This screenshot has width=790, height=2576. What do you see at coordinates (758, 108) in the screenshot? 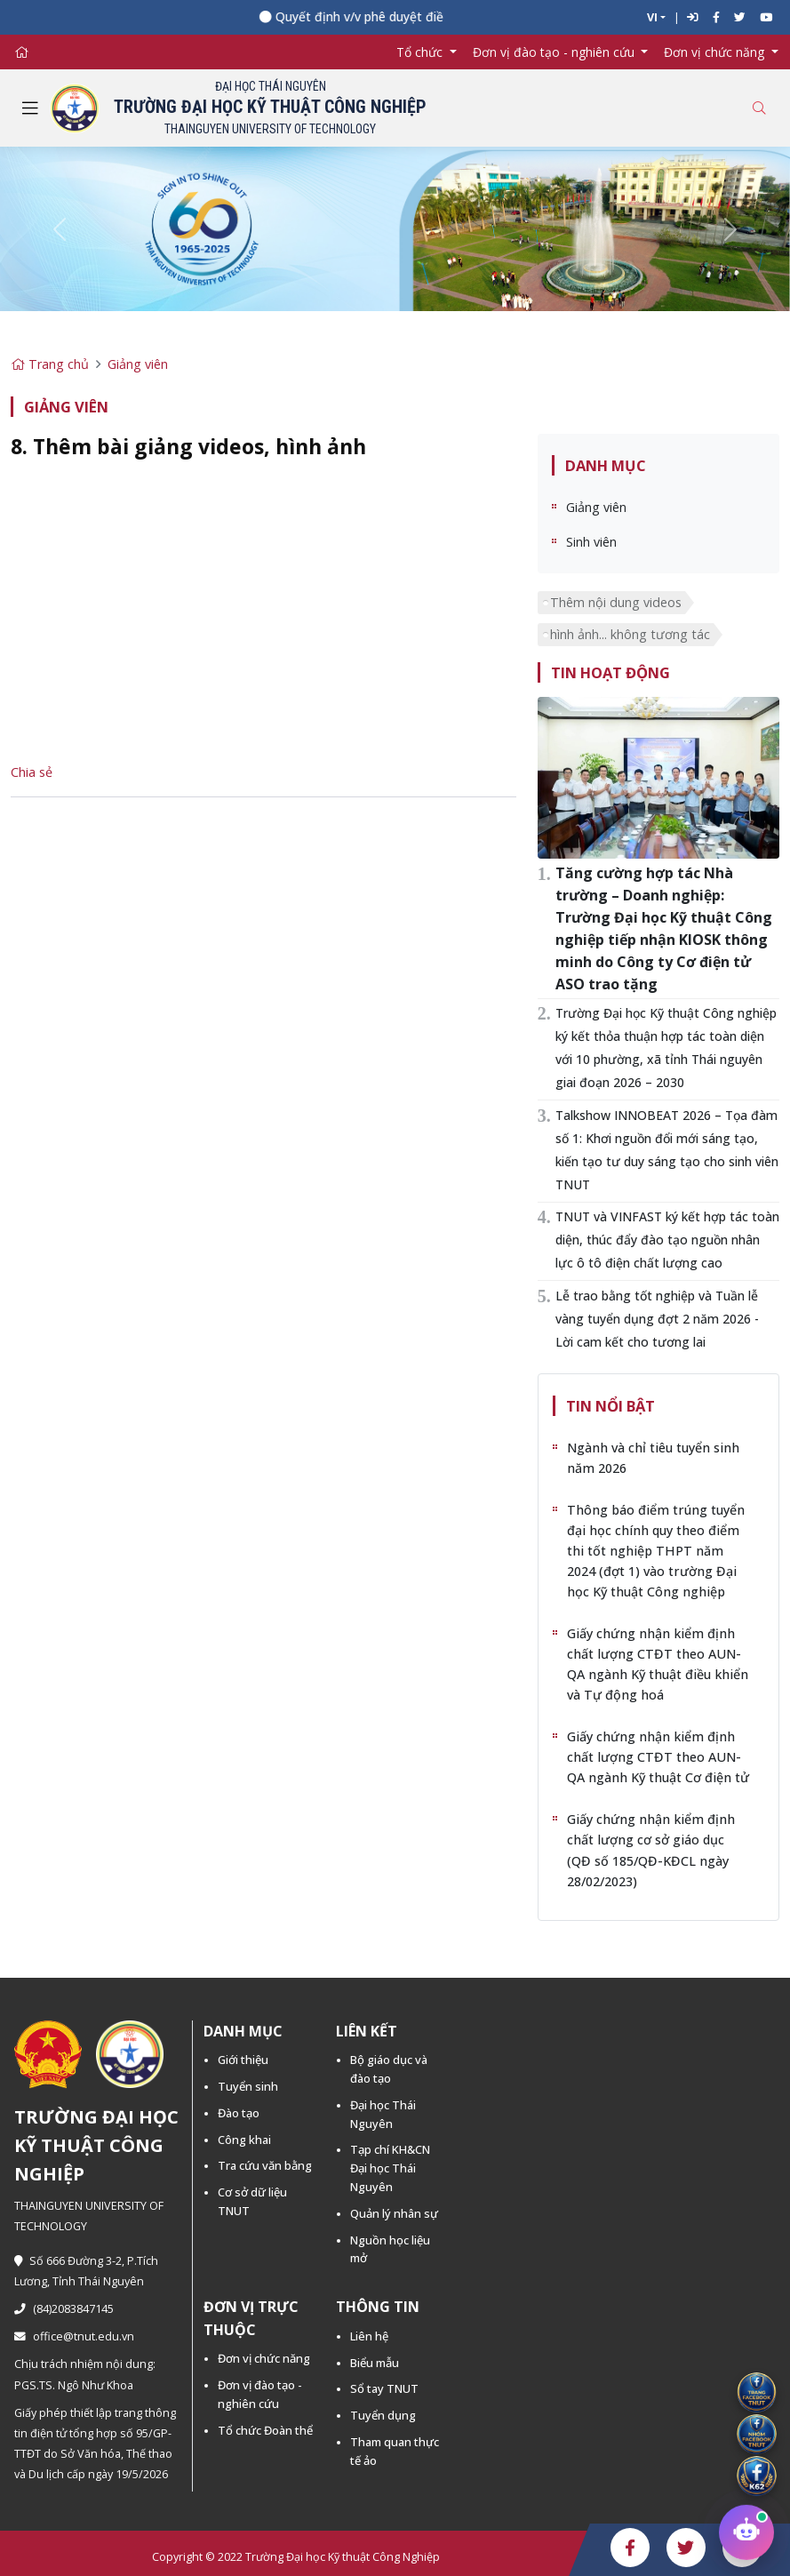
I see `[Toggle search]` at bounding box center [758, 108].